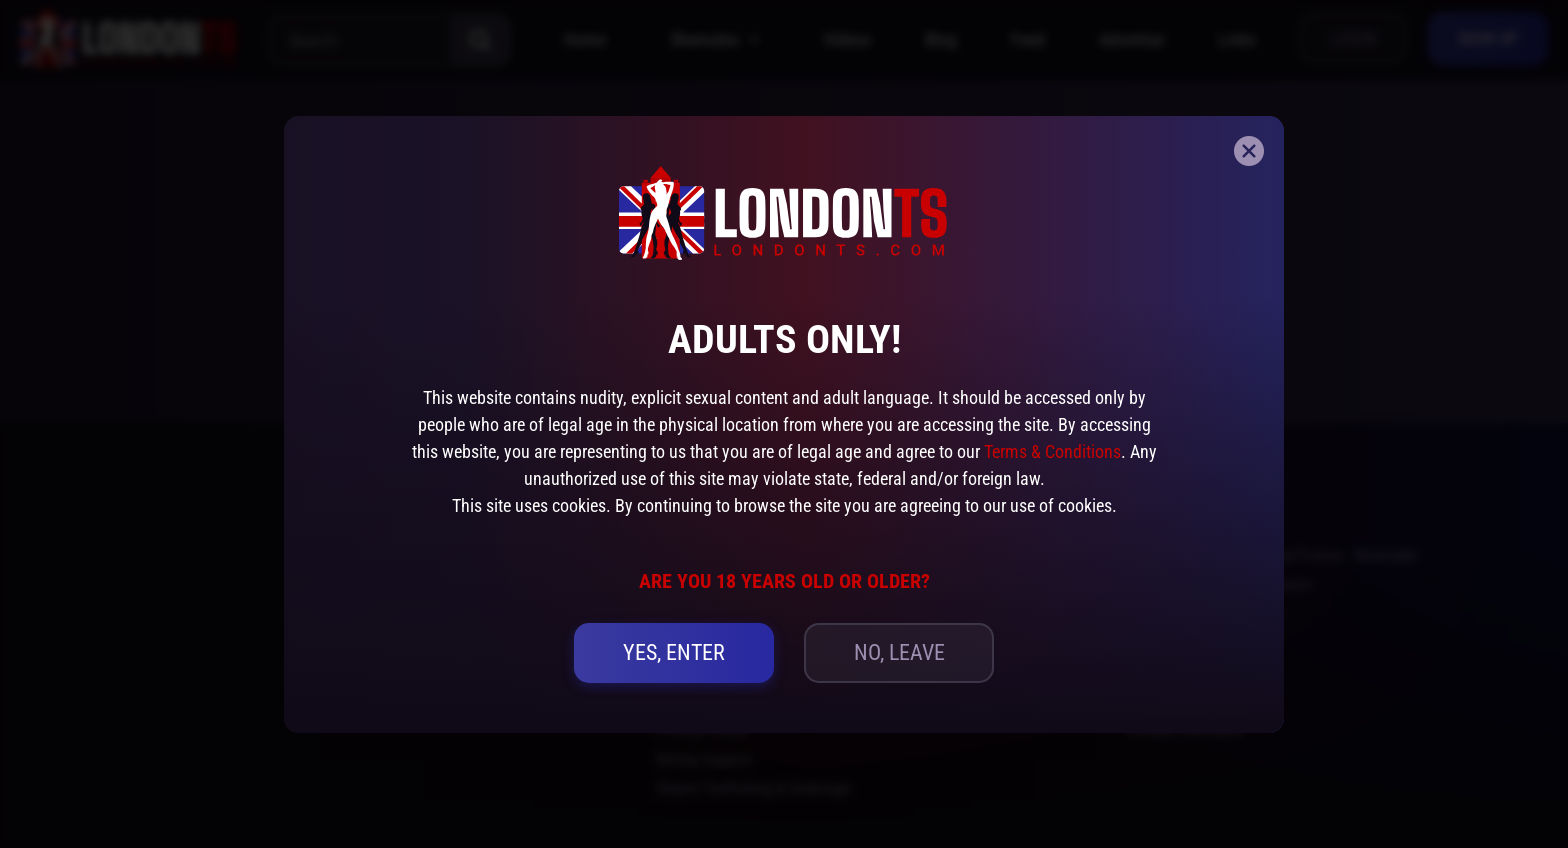 Image resolution: width=1568 pixels, height=848 pixels. I want to click on Terms & Conditions, so click(1052, 451).